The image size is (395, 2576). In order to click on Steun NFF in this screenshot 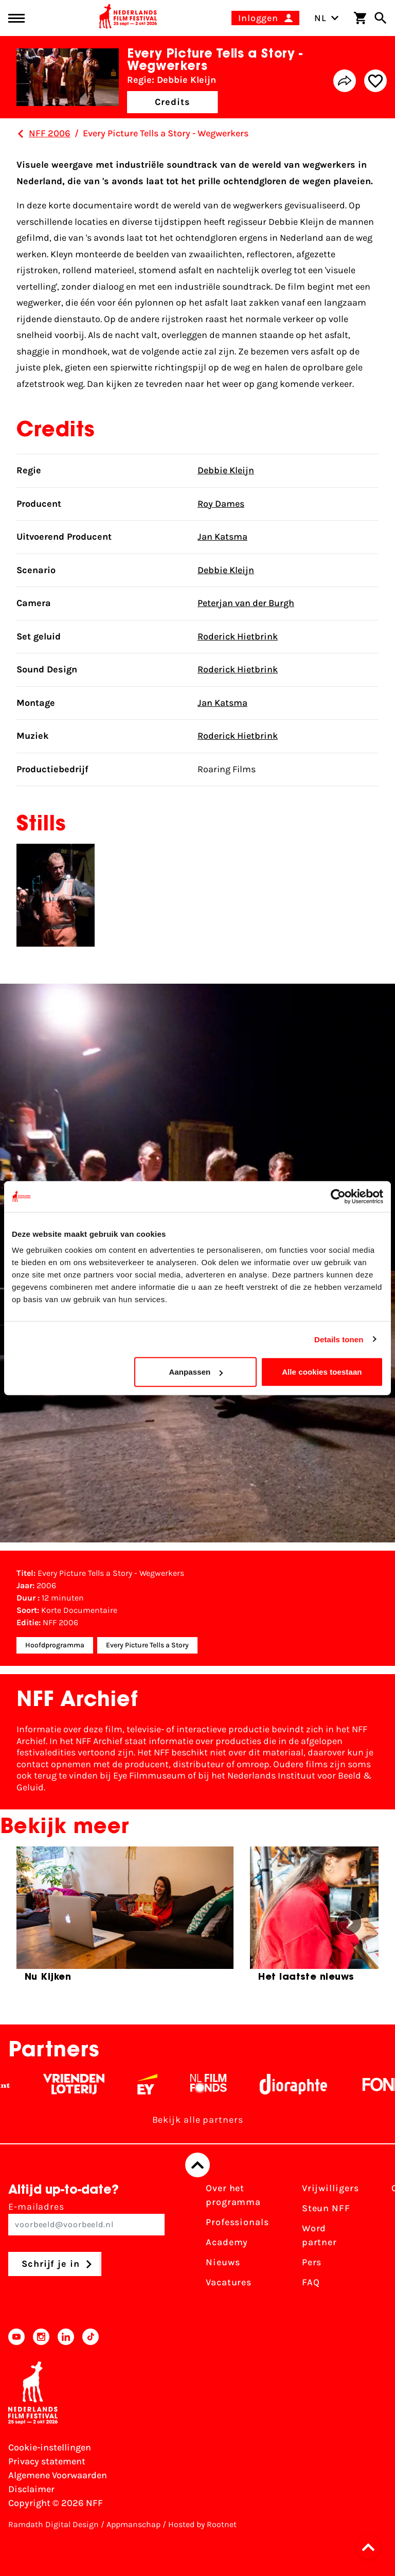, I will do `click(326, 2208)`.